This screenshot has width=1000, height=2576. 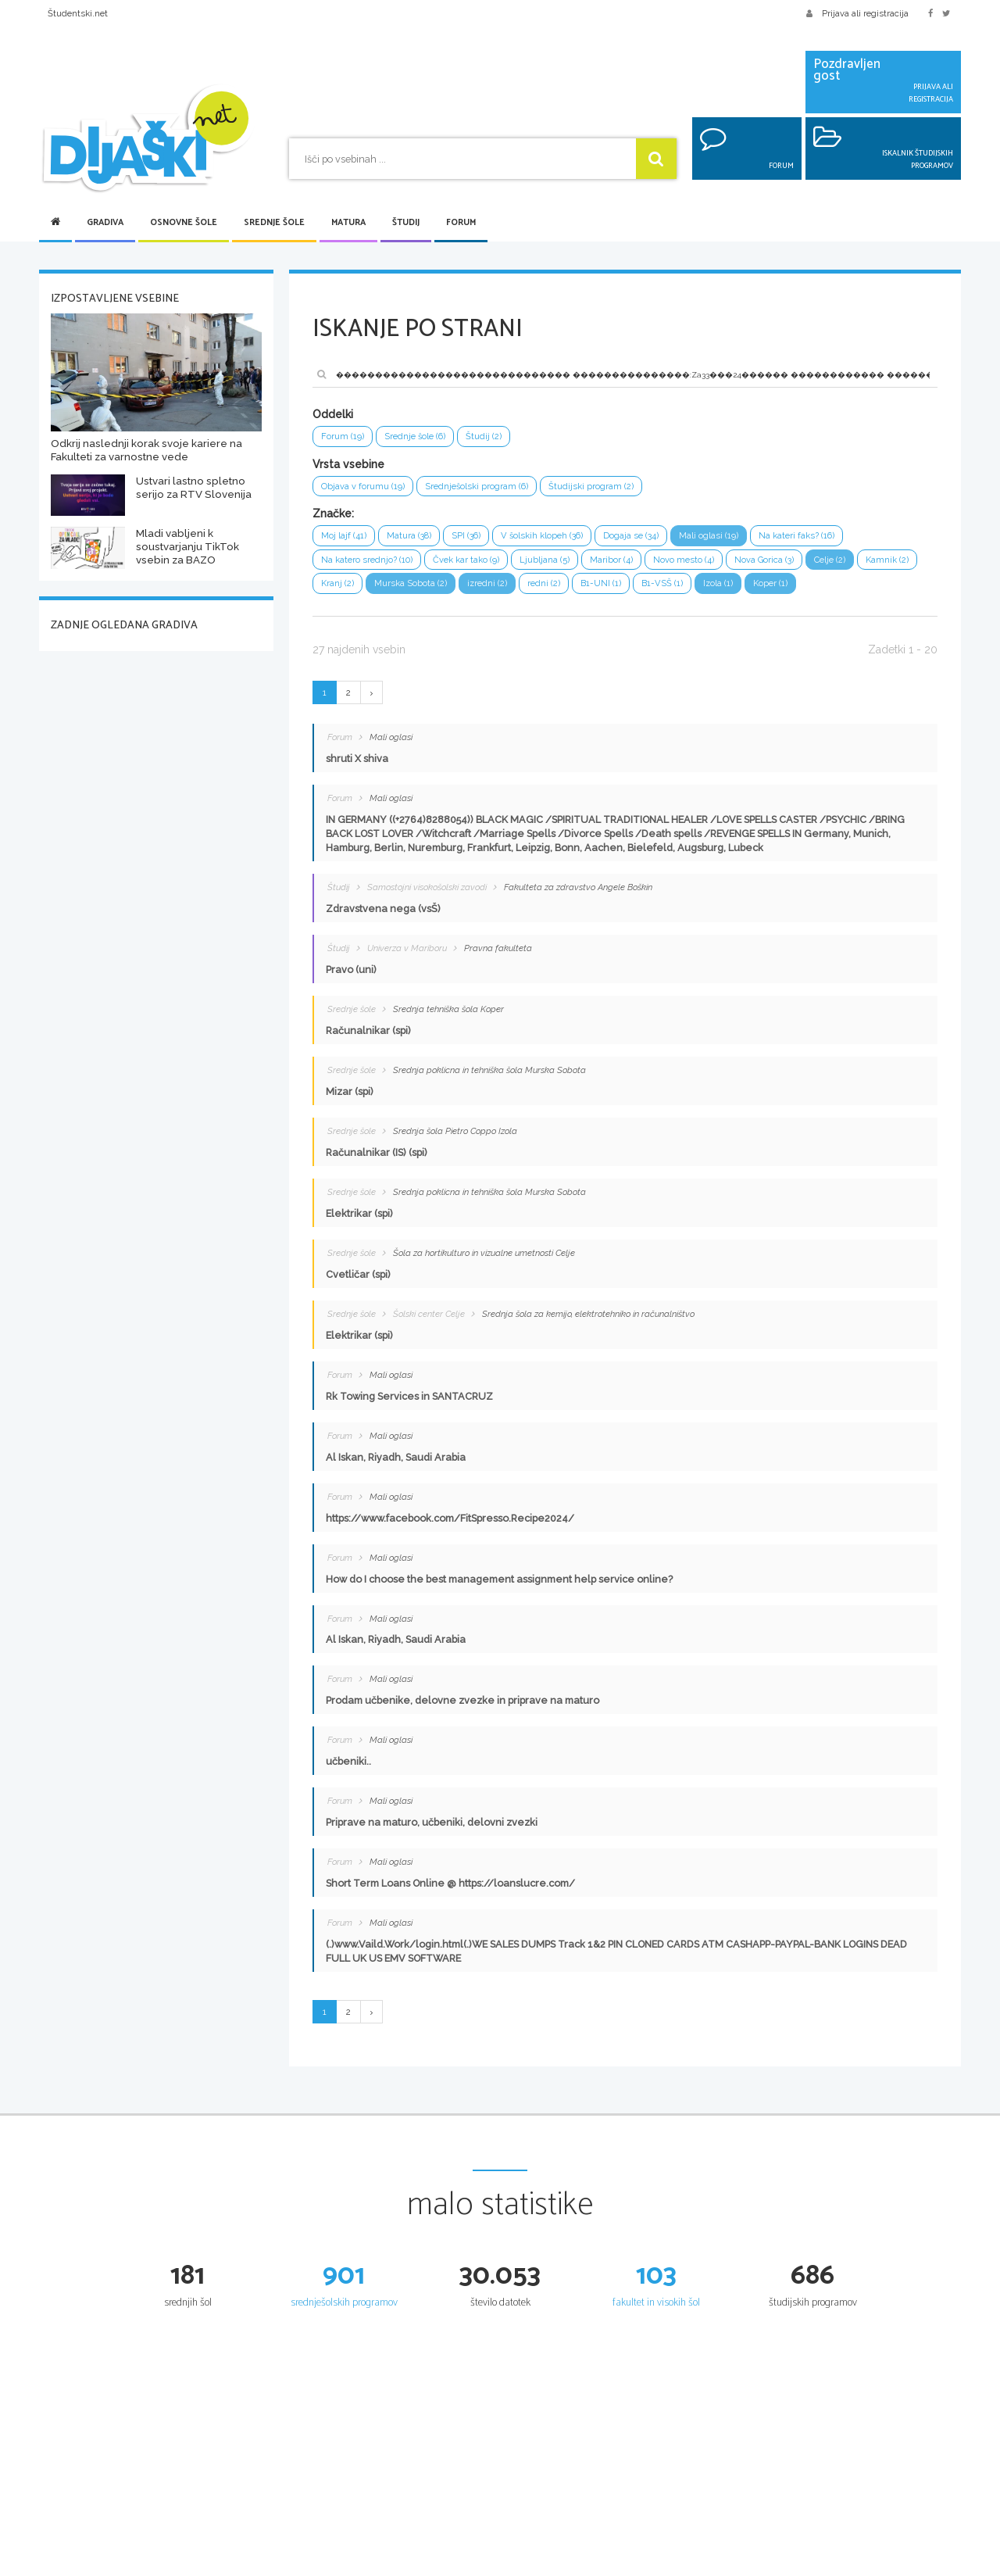 What do you see at coordinates (871, 592) in the screenshot?
I see `Koper (1)` at bounding box center [871, 592].